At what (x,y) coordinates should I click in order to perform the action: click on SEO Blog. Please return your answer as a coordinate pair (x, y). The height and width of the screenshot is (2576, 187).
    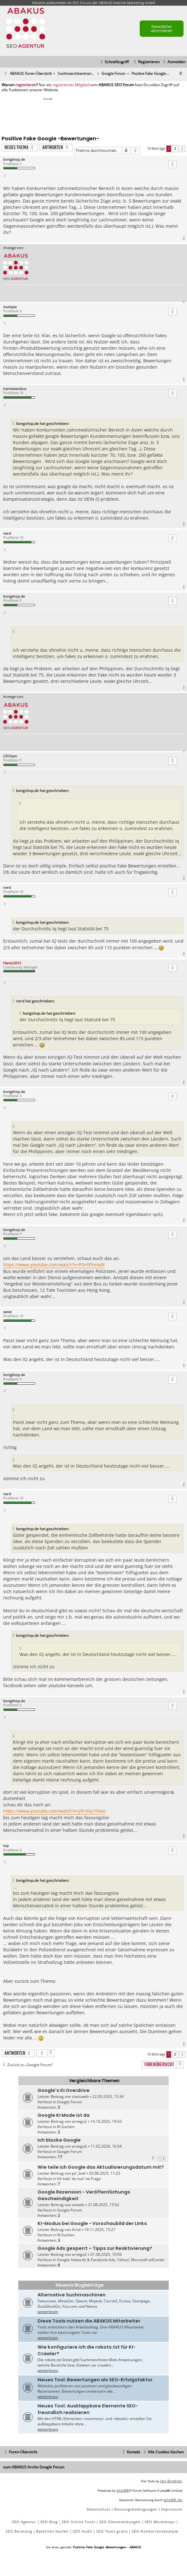
    Looking at the image, I should click on (49, 2521).